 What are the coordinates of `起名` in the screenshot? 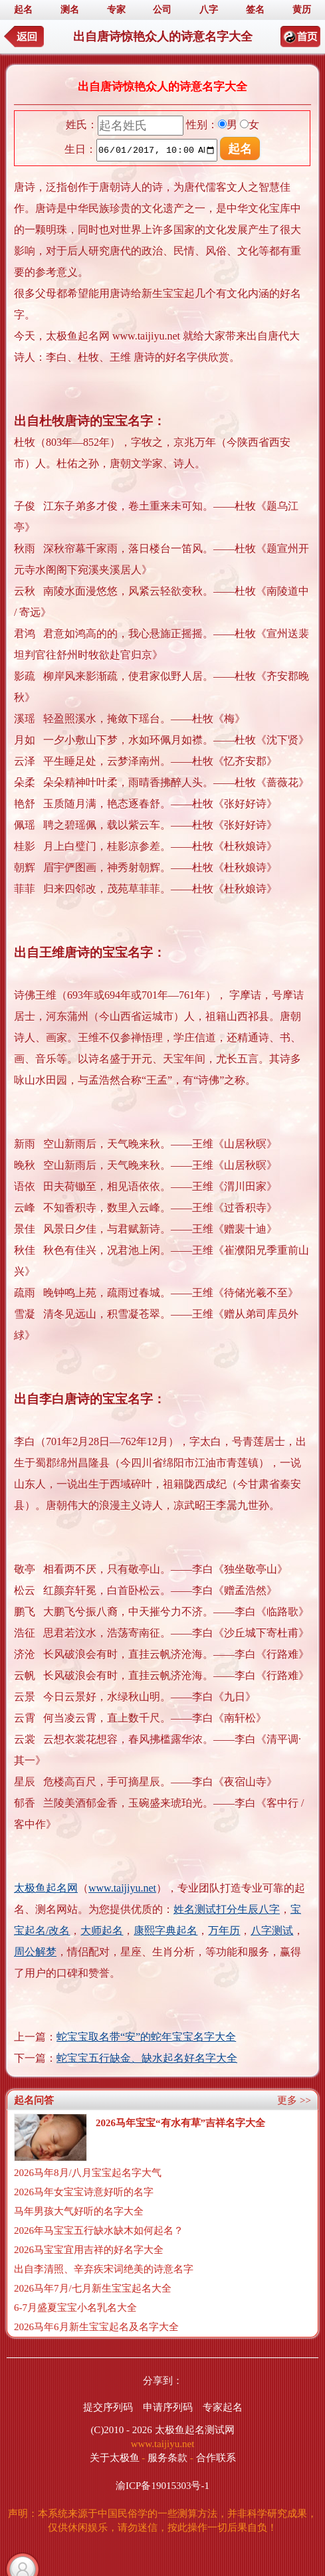 It's located at (23, 10).